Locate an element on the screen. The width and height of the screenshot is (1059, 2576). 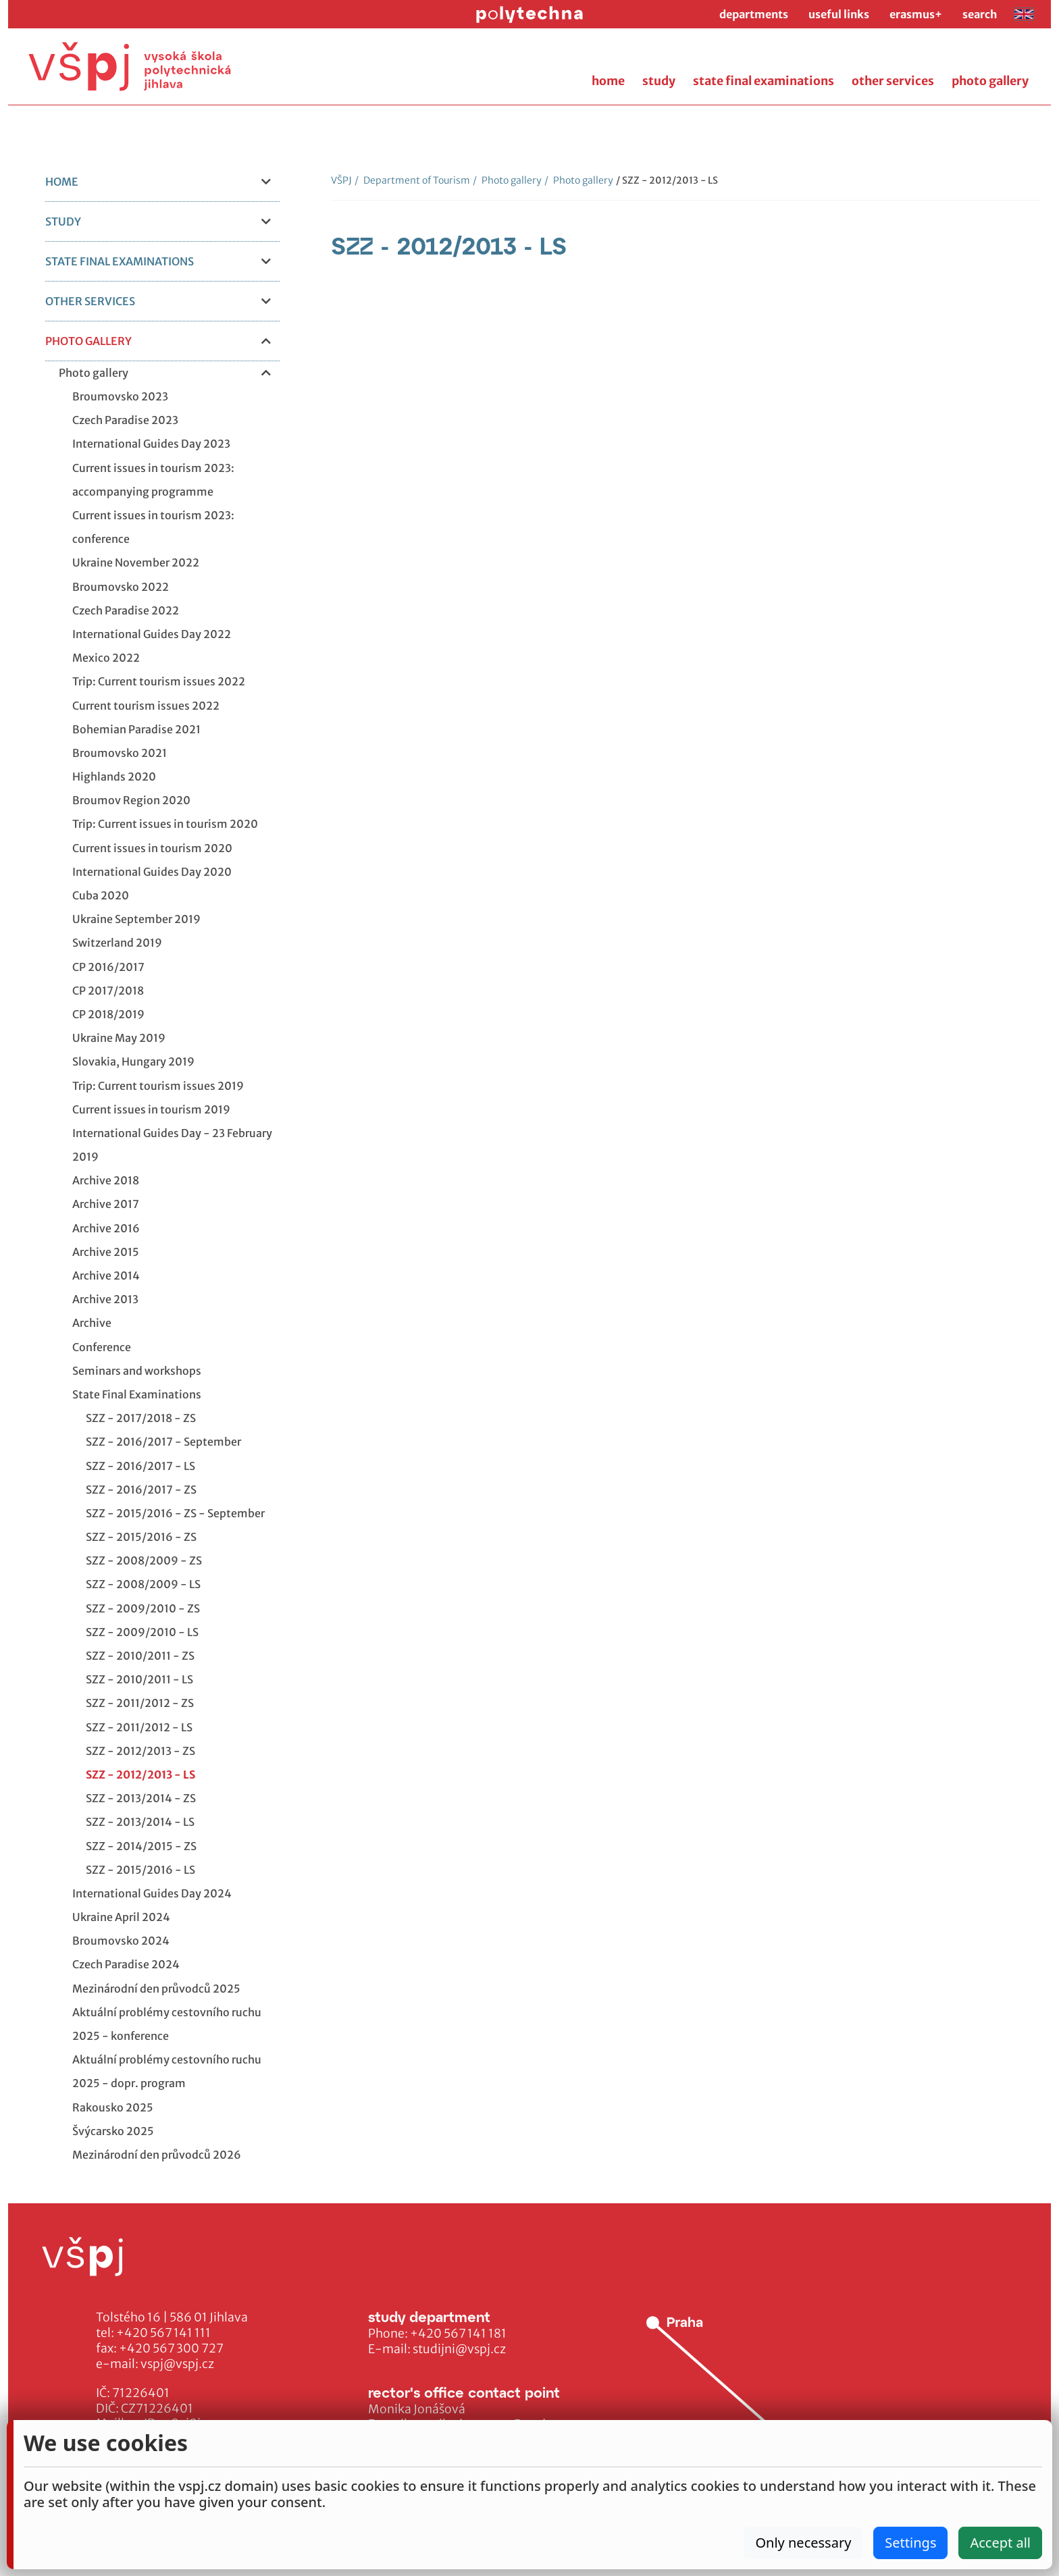
Photo gallery is located at coordinates (507, 180).